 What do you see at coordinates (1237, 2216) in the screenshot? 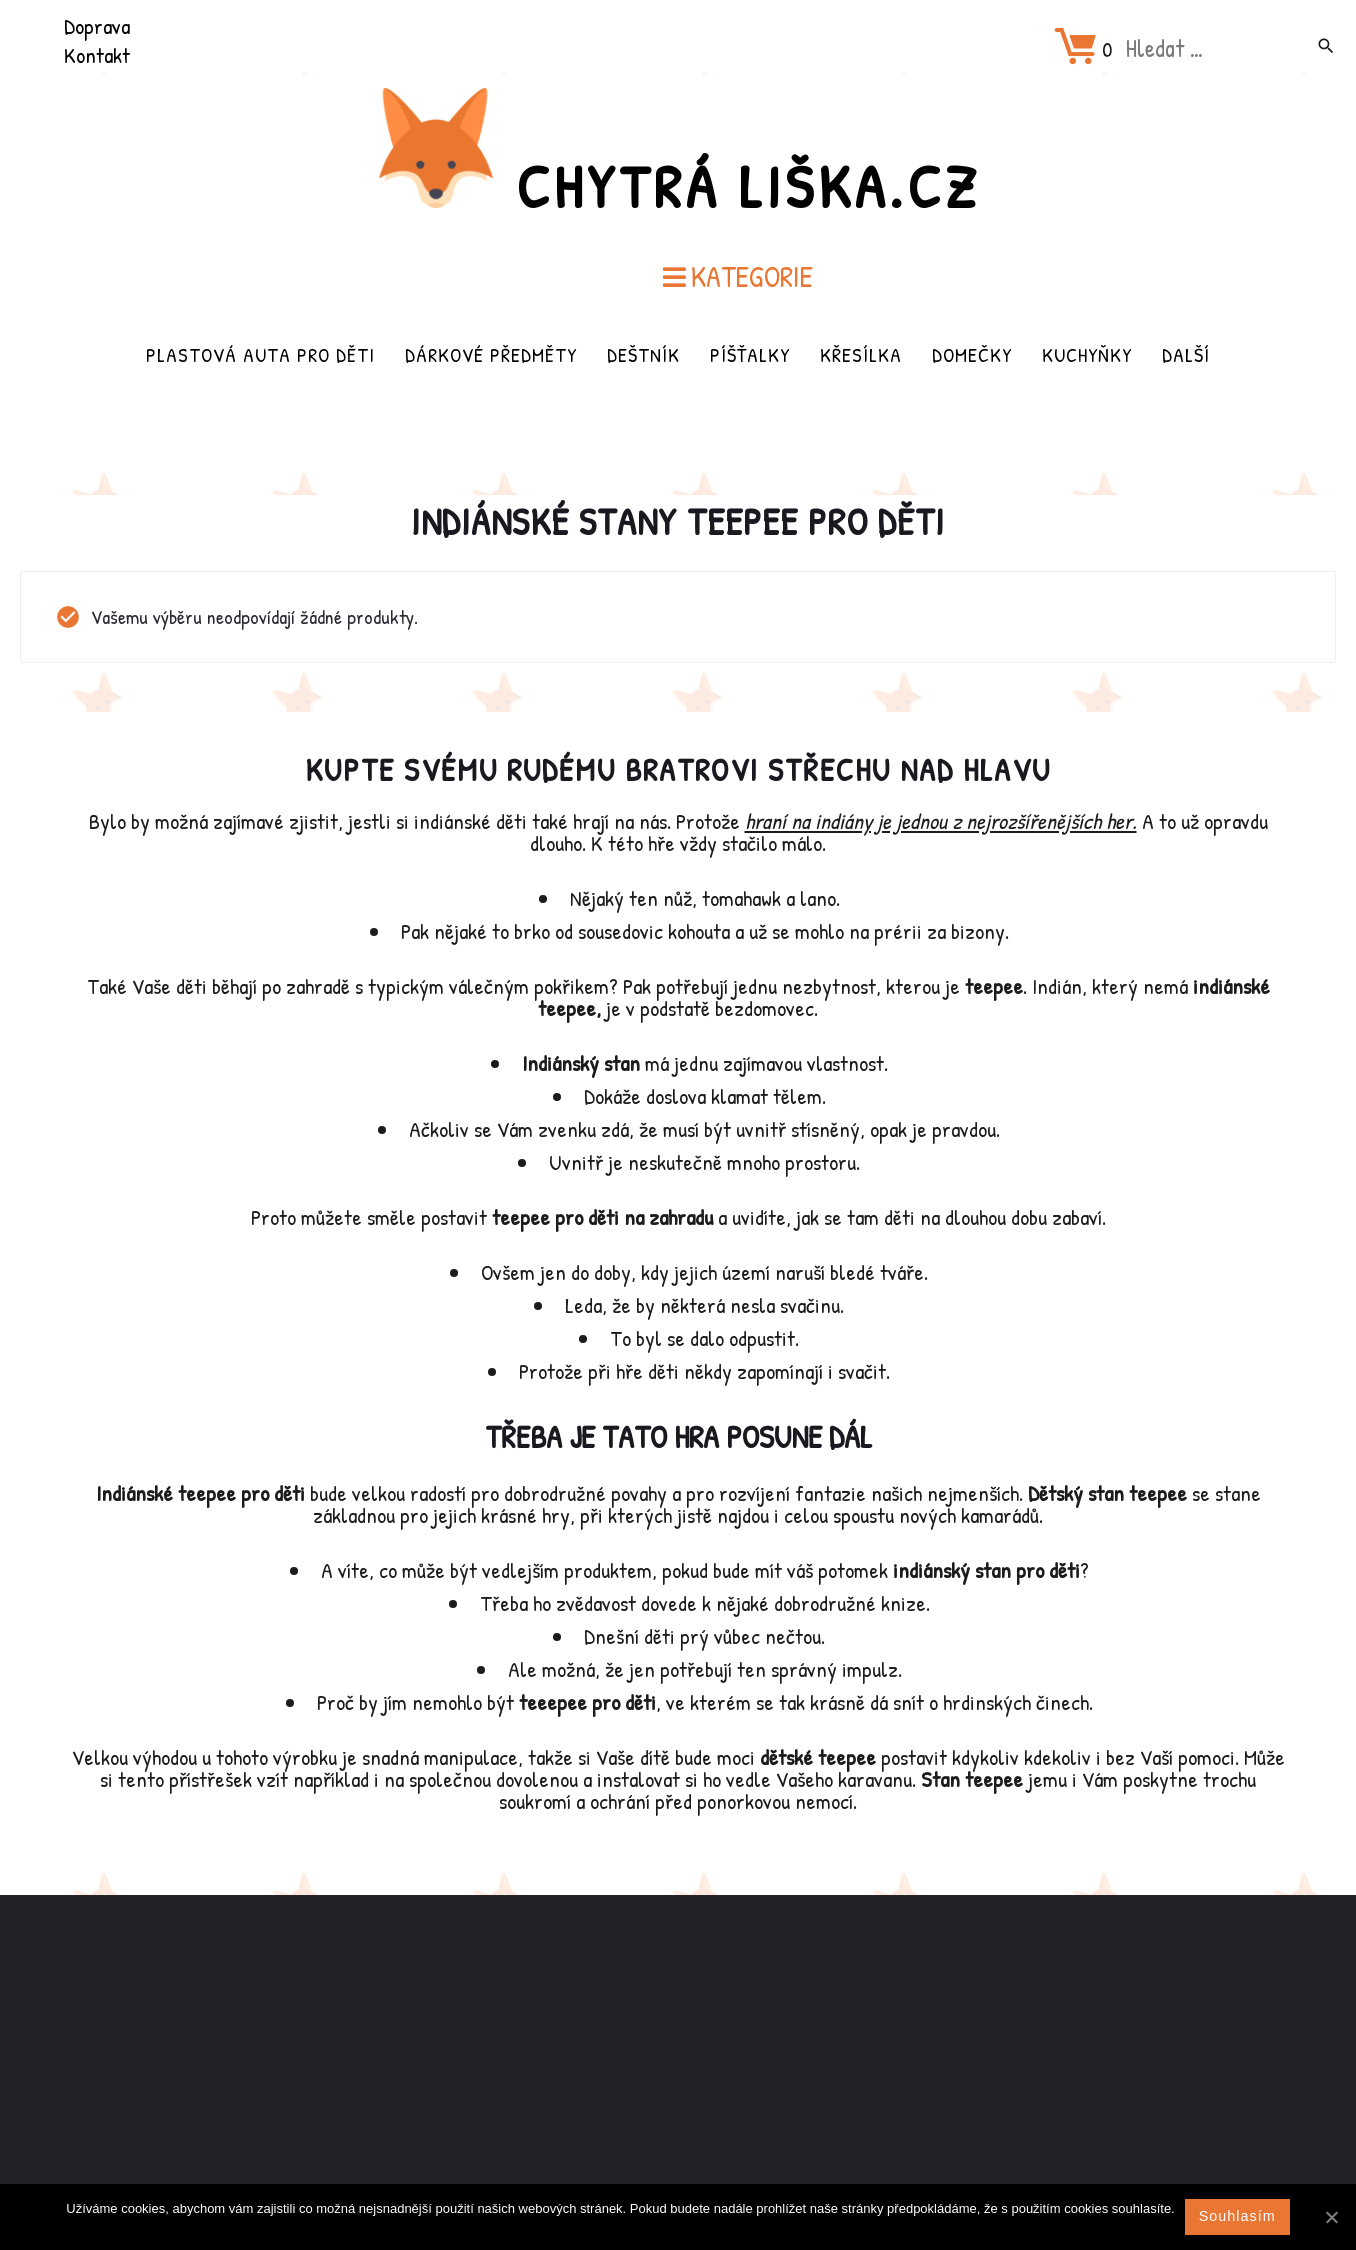
I see `Souhlasím` at bounding box center [1237, 2216].